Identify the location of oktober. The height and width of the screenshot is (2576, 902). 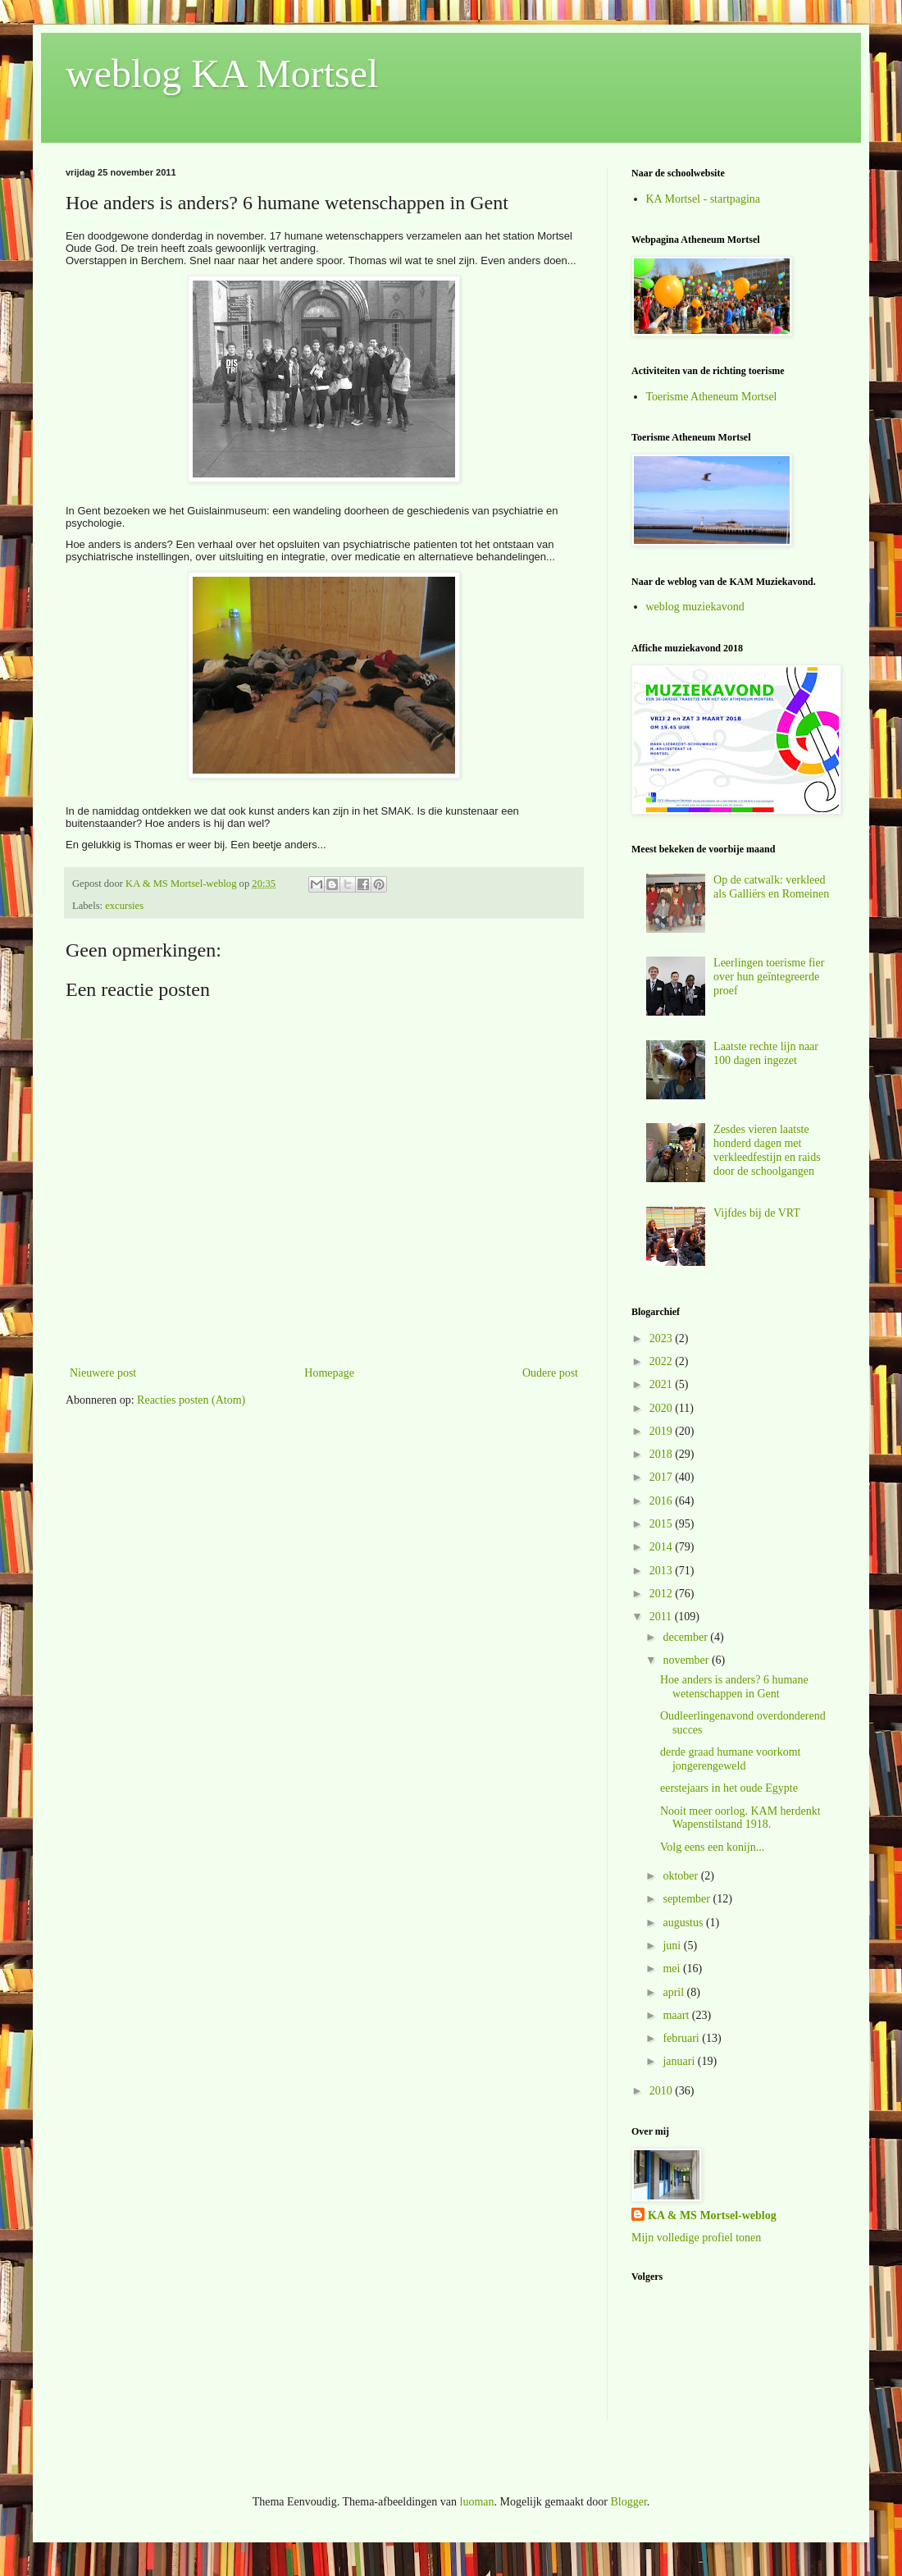
(681, 1876).